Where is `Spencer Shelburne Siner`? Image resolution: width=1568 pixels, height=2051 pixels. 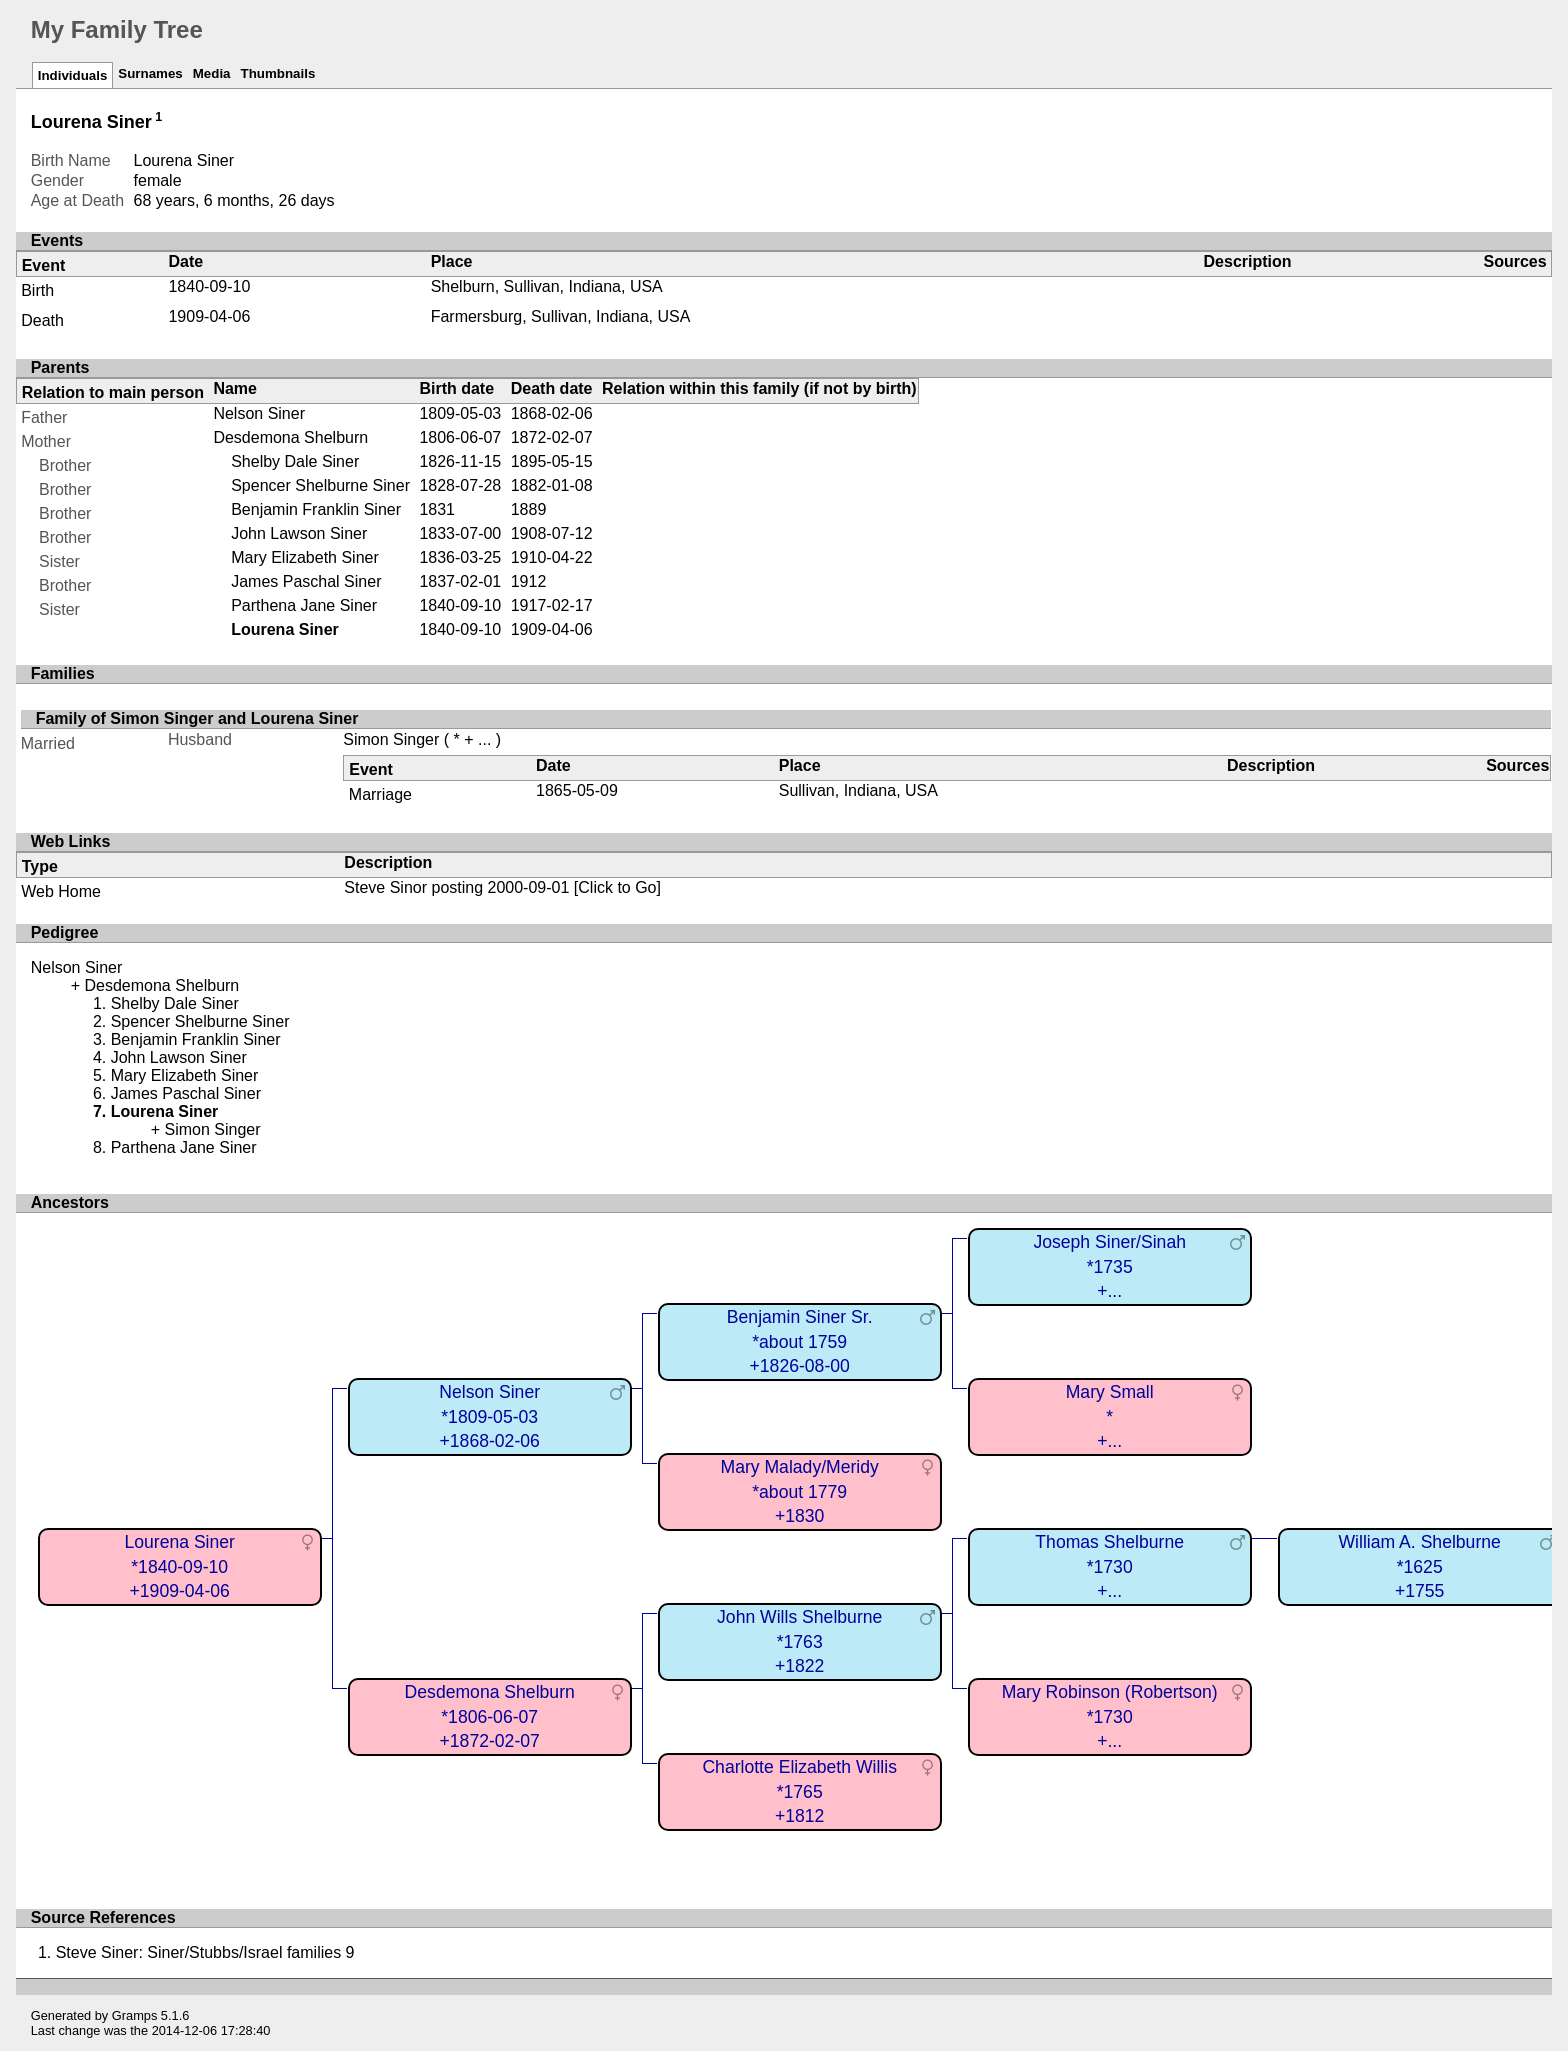
Spencer Shelburne Siner is located at coordinates (320, 485).